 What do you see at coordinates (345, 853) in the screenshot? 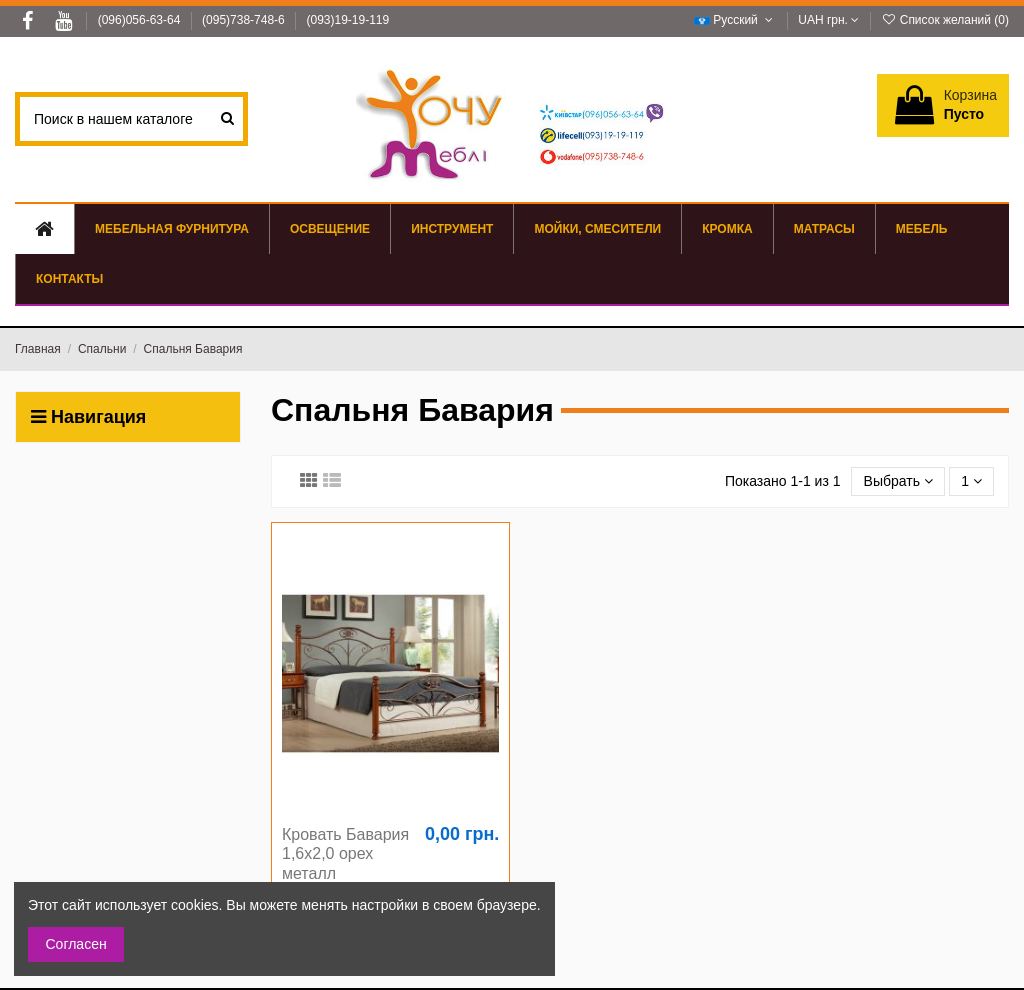
I see `Кровать Бавария 1,6х2,0 орех металл` at bounding box center [345, 853].